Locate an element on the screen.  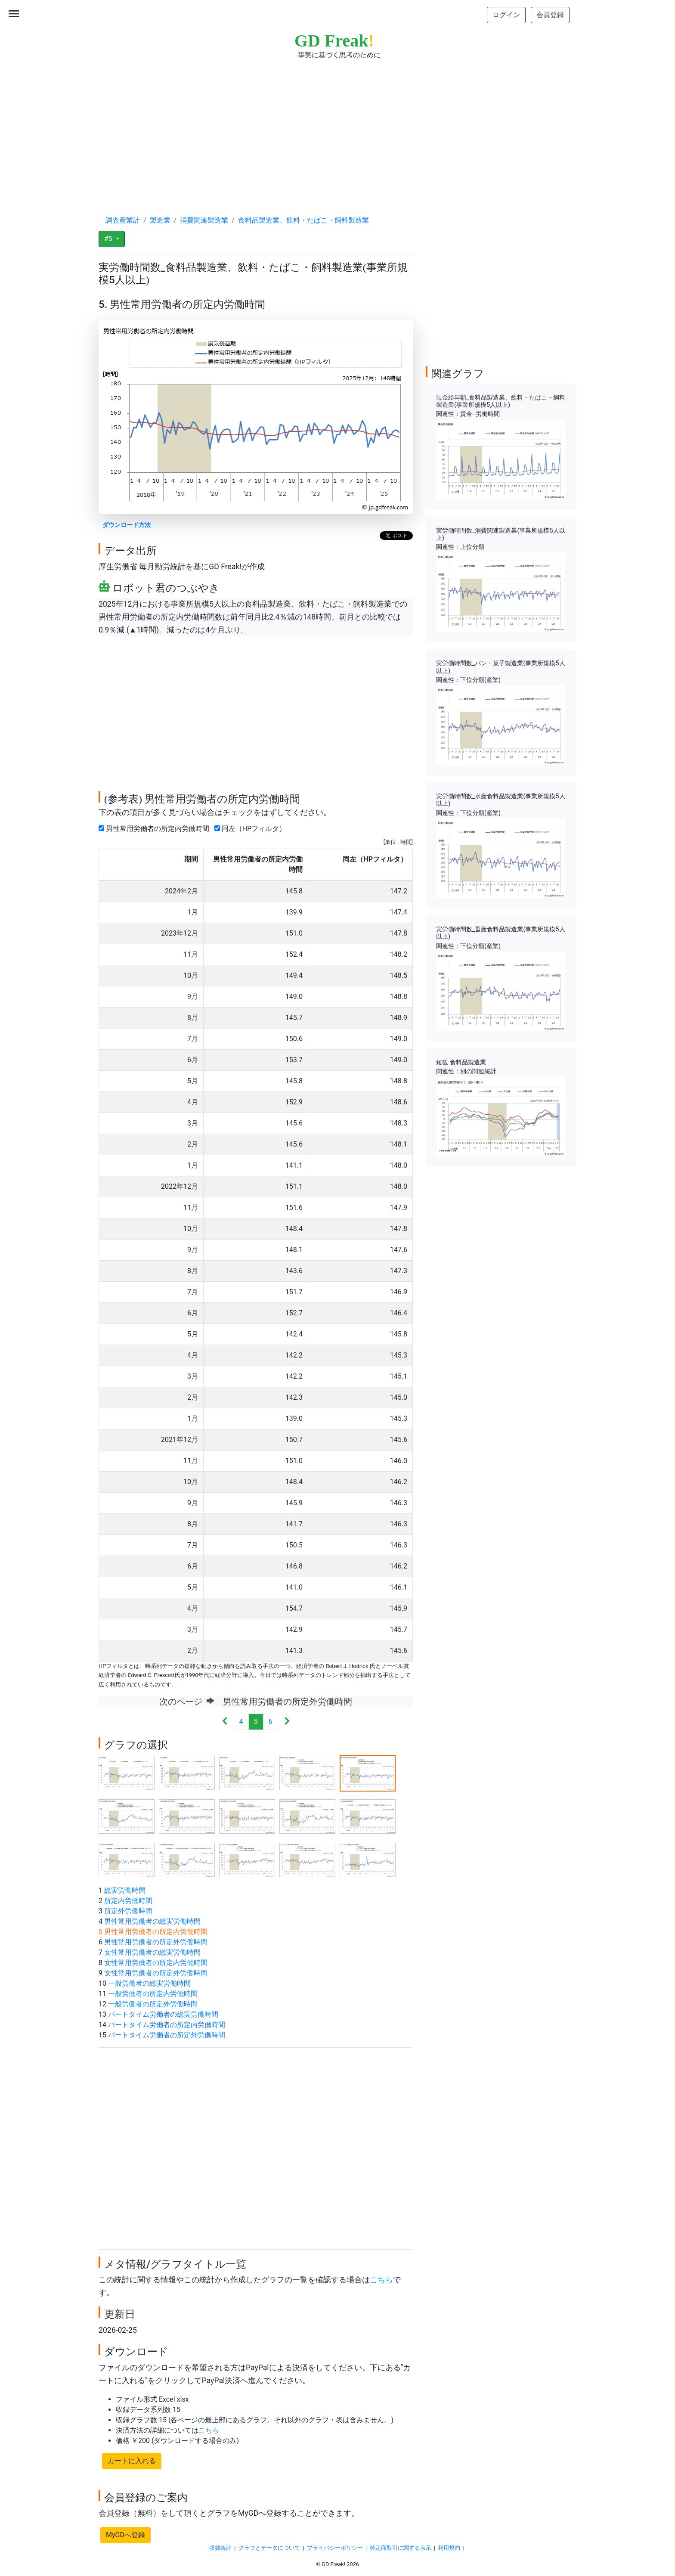
パートタイム労働者の所定外労働時間 is located at coordinates (166, 2035).